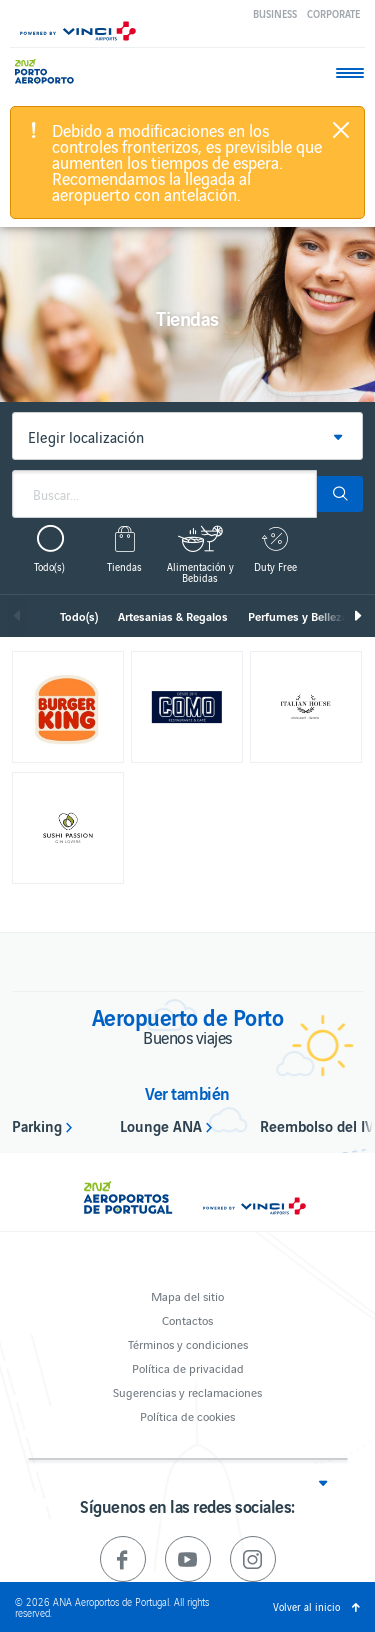 This screenshot has width=375, height=1632. Describe the element at coordinates (187, 1415) in the screenshot. I see `Política de cookies` at that location.